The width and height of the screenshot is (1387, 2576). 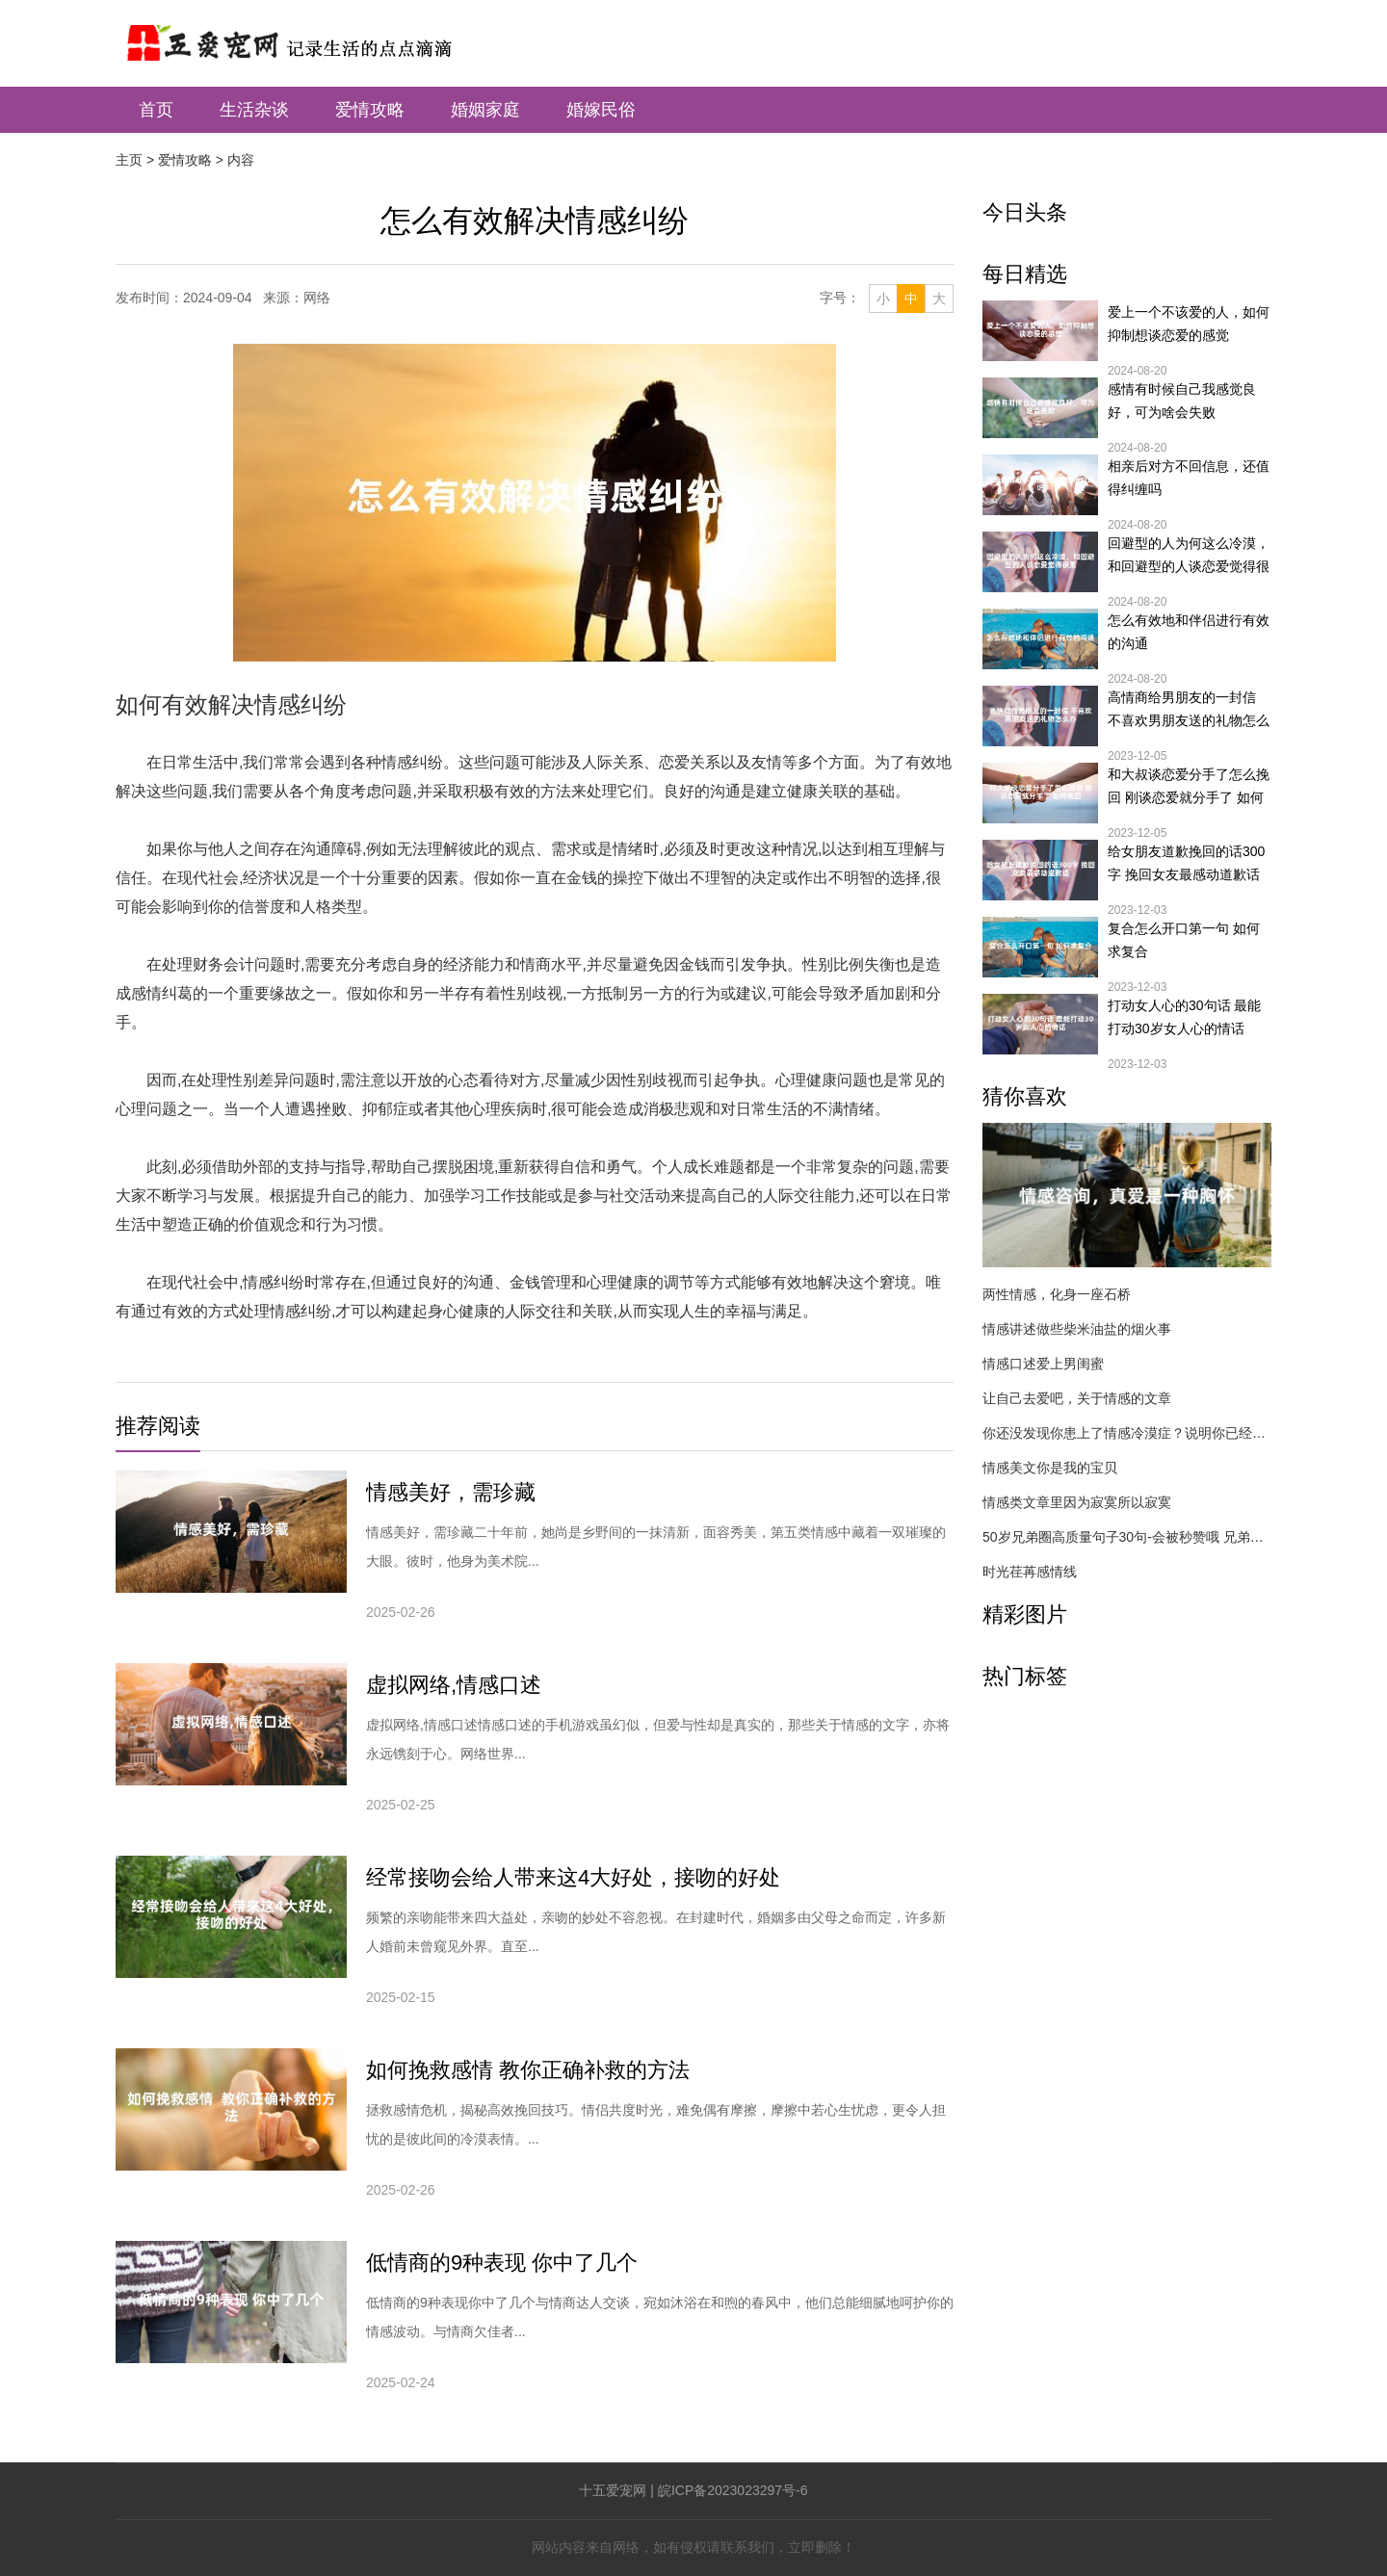 I want to click on 婚嫁民俗, so click(x=601, y=109).